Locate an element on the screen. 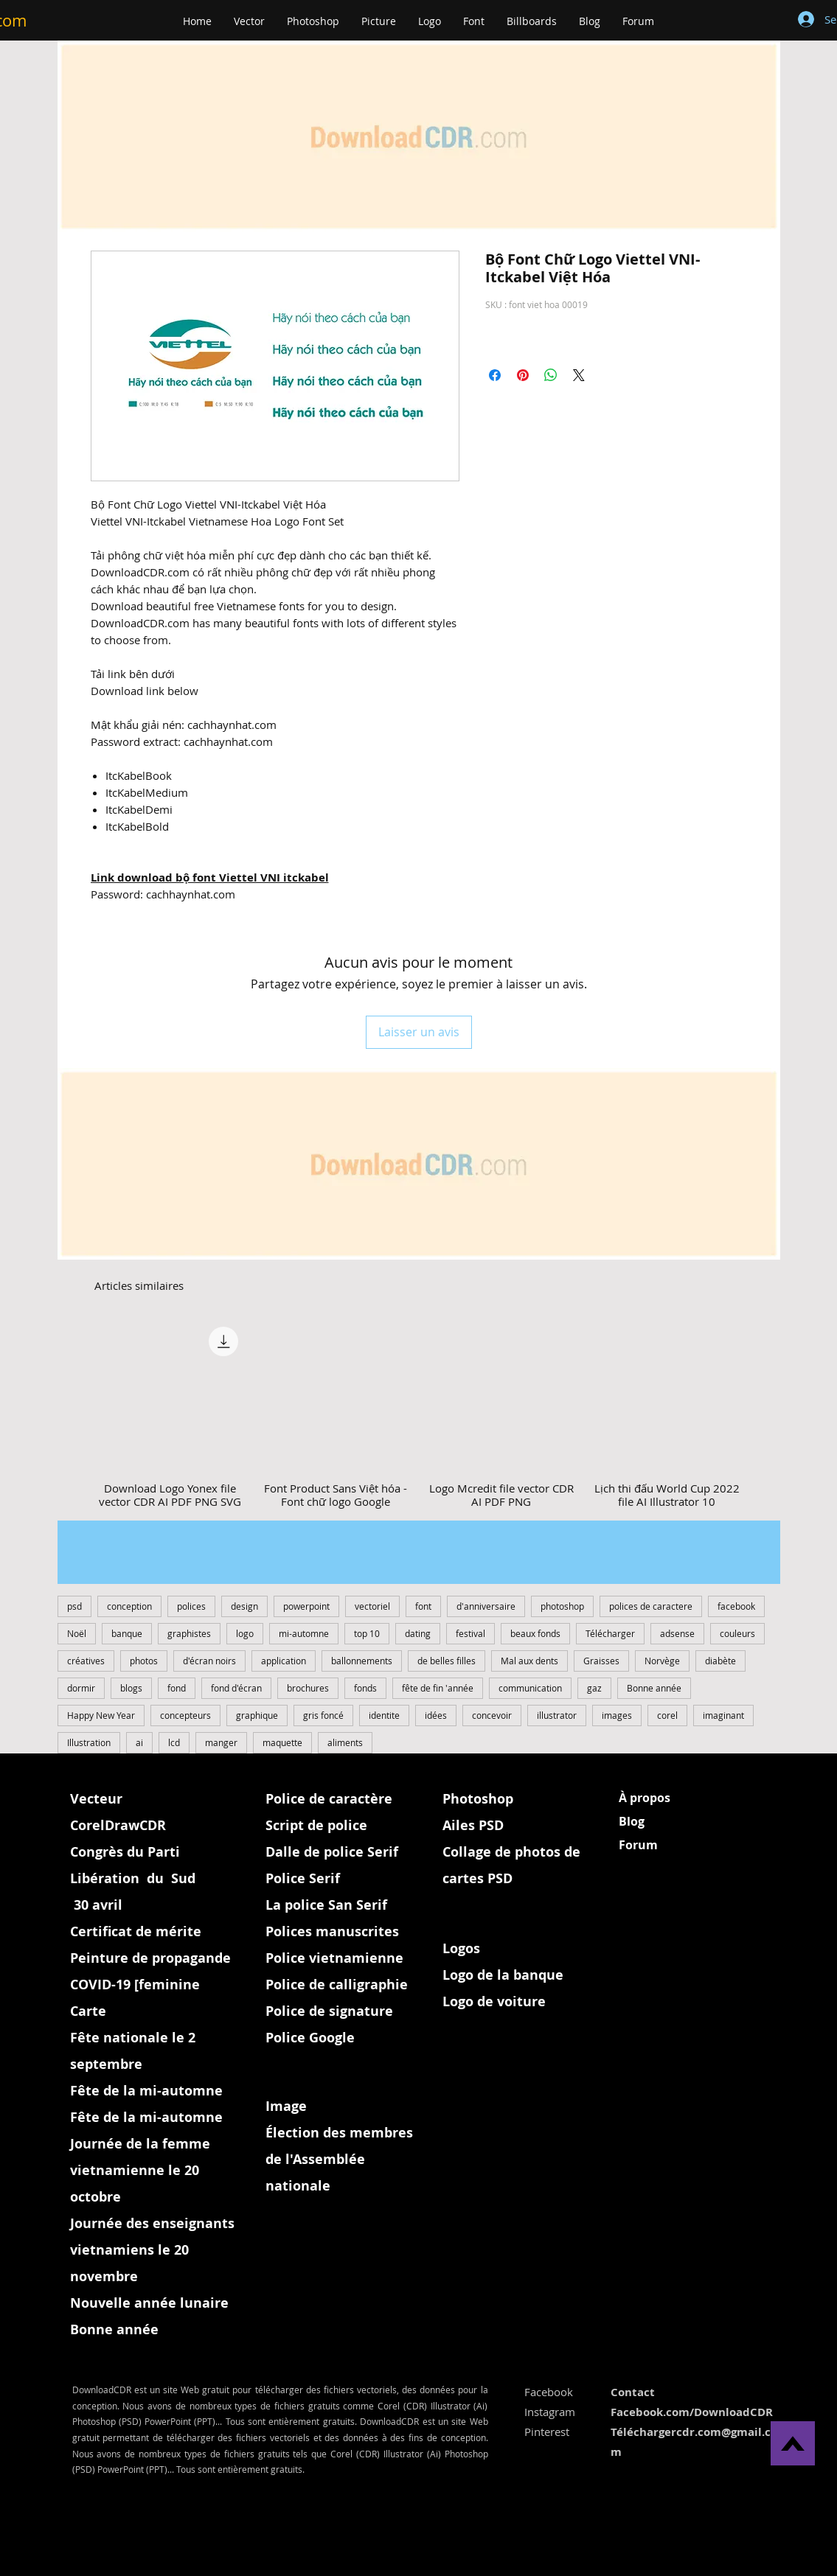  font is located at coordinates (423, 1606).